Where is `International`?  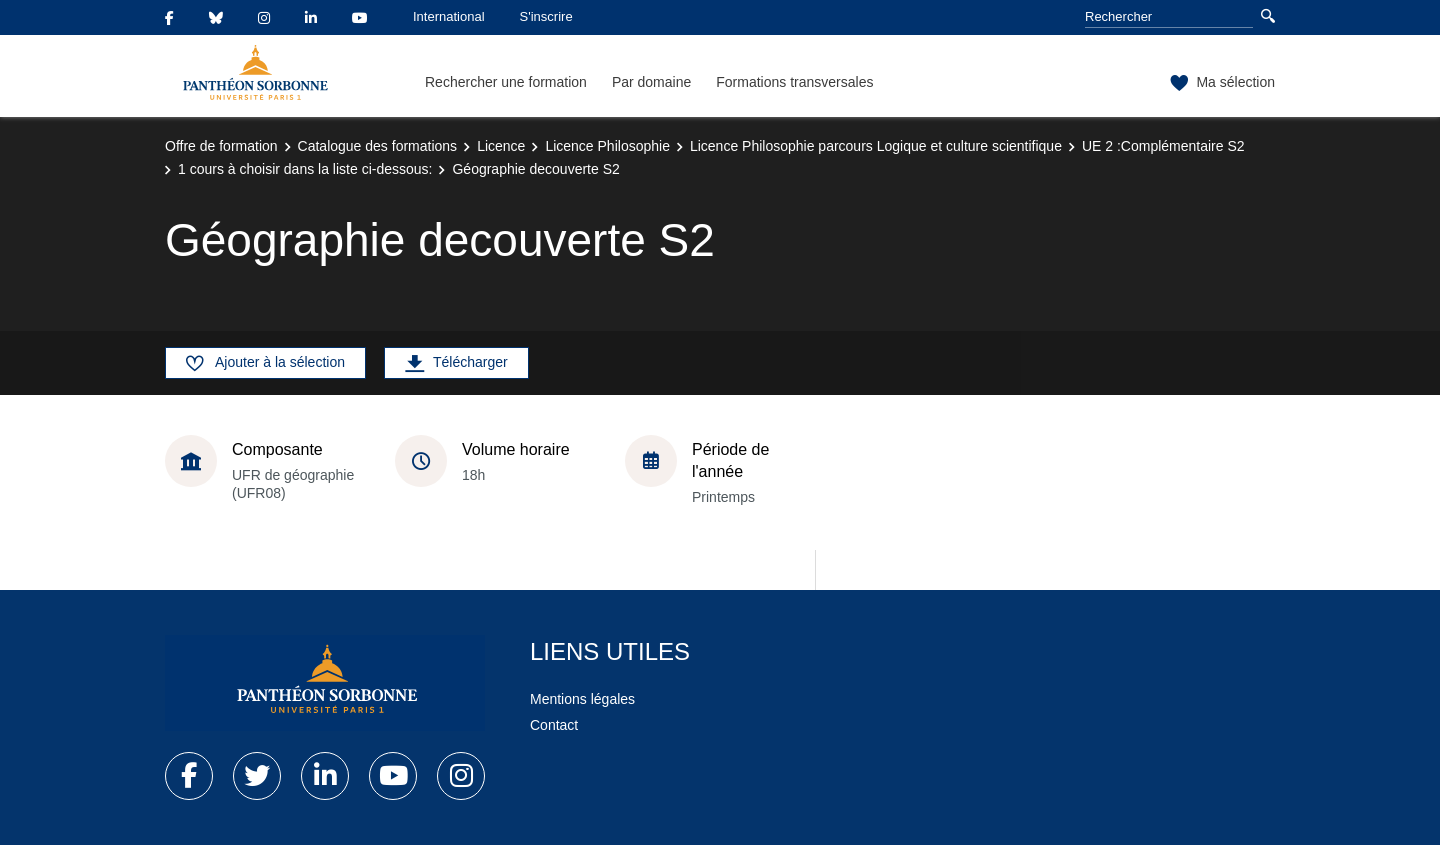
International is located at coordinates (449, 16).